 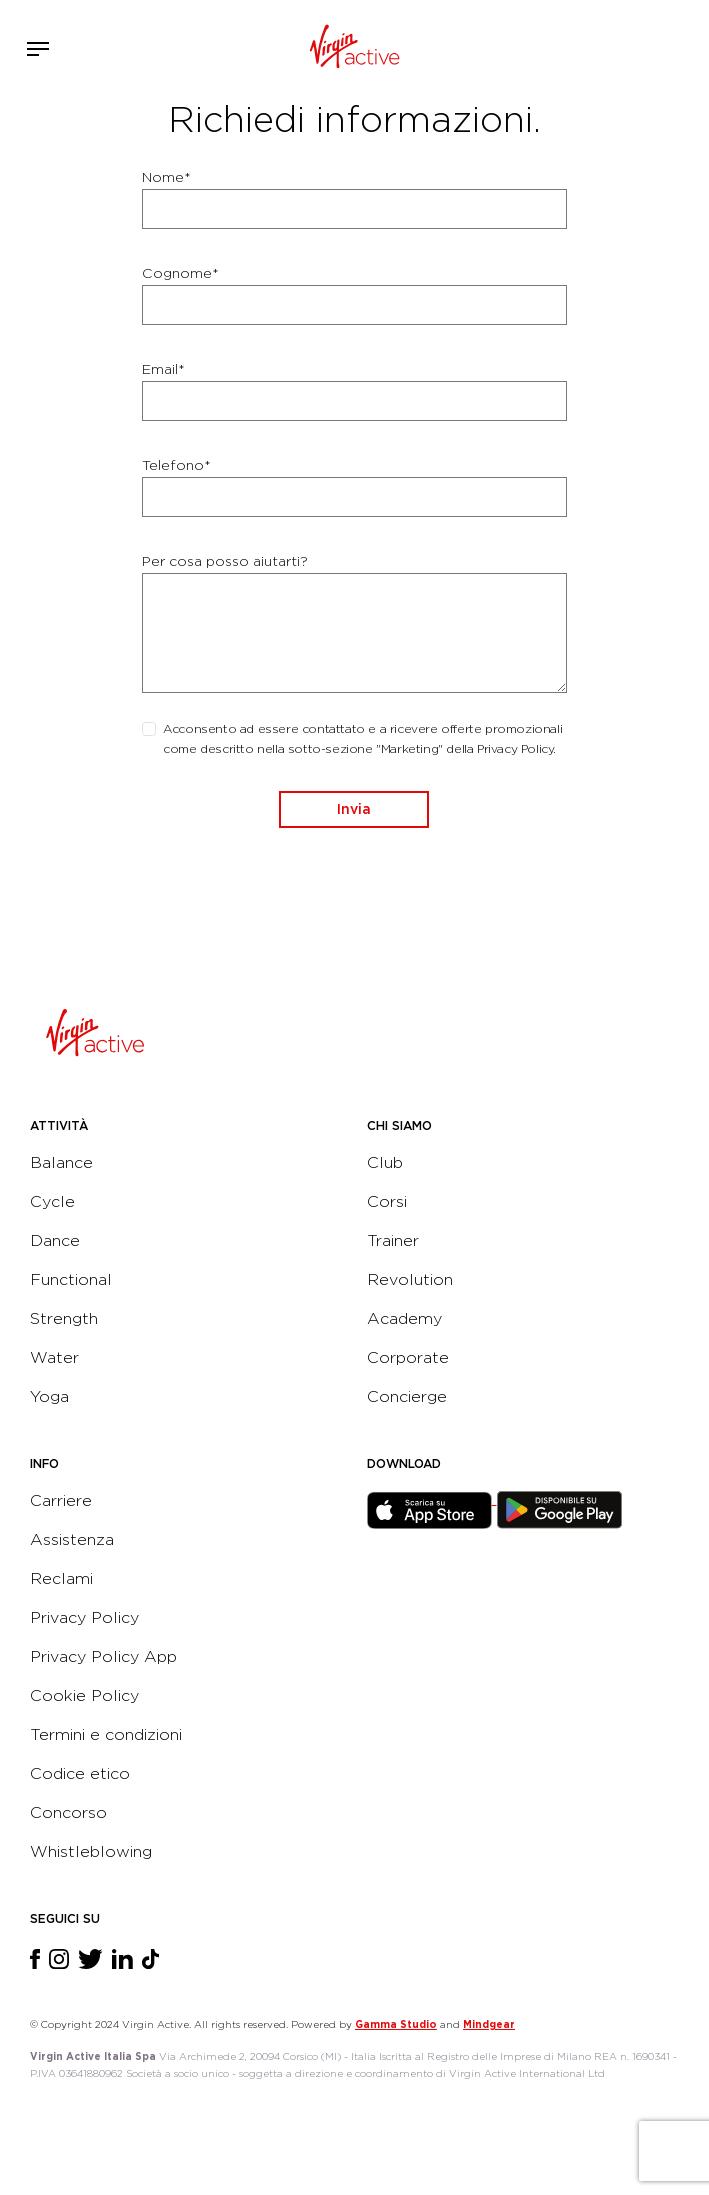 What do you see at coordinates (687, 45) in the screenshot?
I see `Contattami` at bounding box center [687, 45].